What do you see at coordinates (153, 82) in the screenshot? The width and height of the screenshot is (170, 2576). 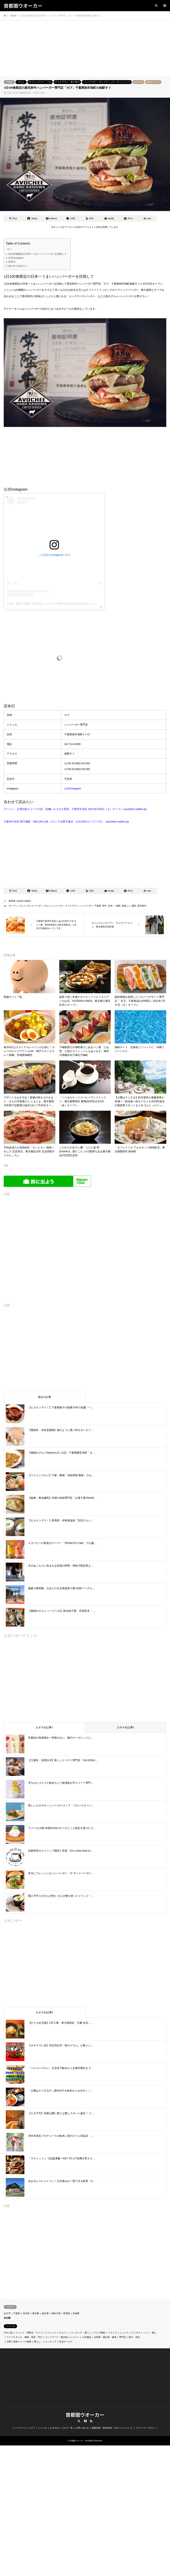 I see `新規オープン` at bounding box center [153, 82].